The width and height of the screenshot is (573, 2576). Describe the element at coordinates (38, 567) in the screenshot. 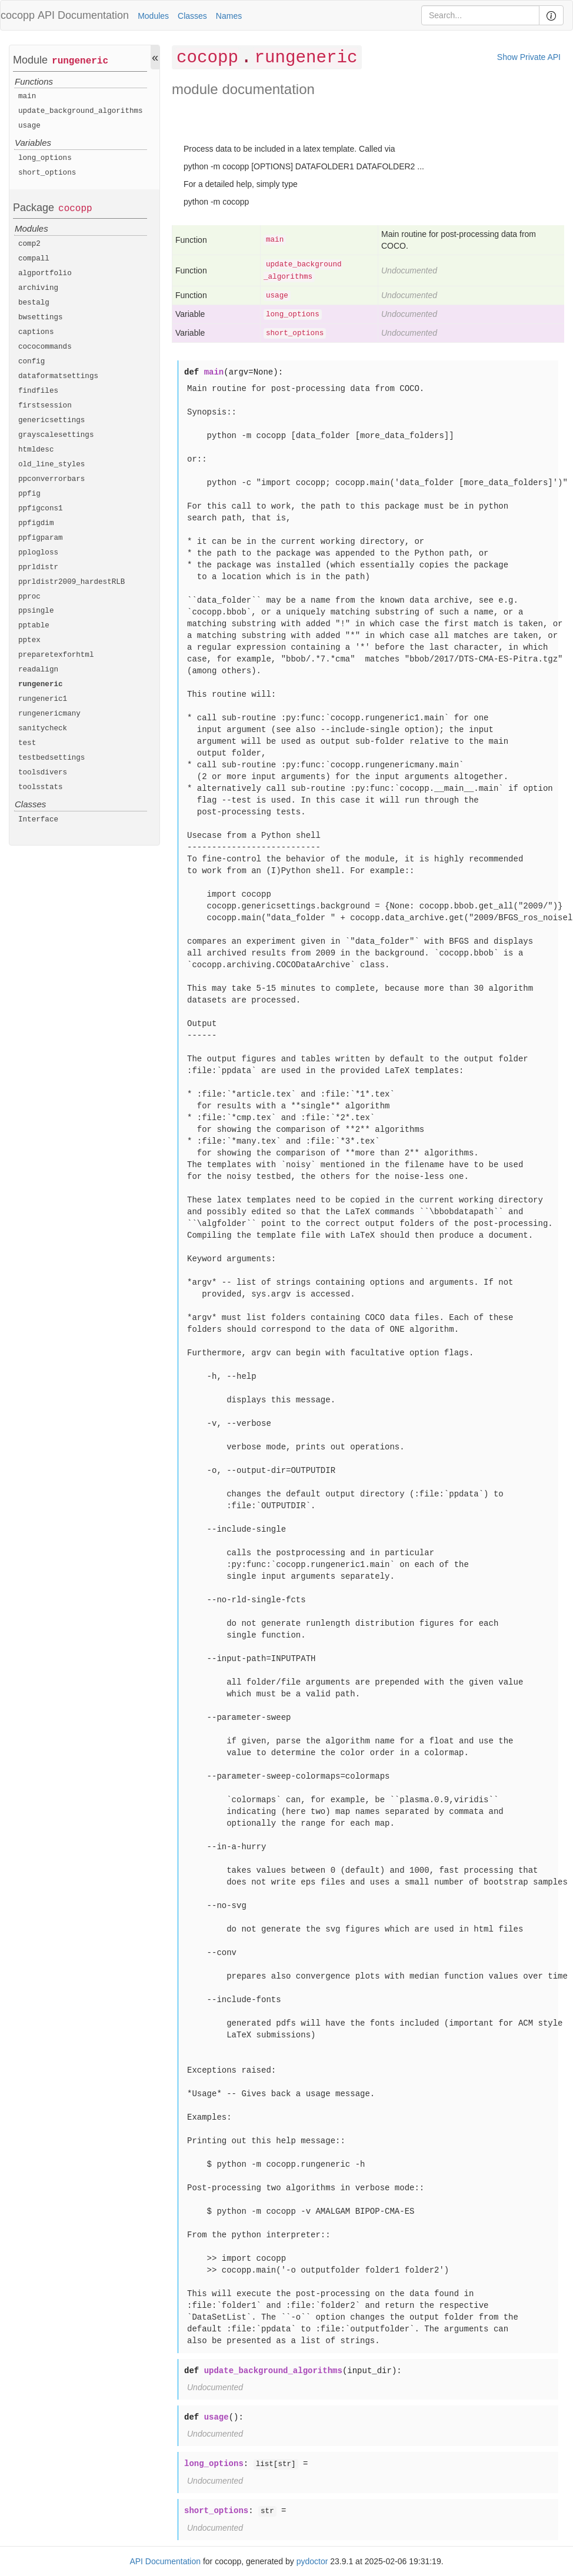

I see `pprldistr` at that location.